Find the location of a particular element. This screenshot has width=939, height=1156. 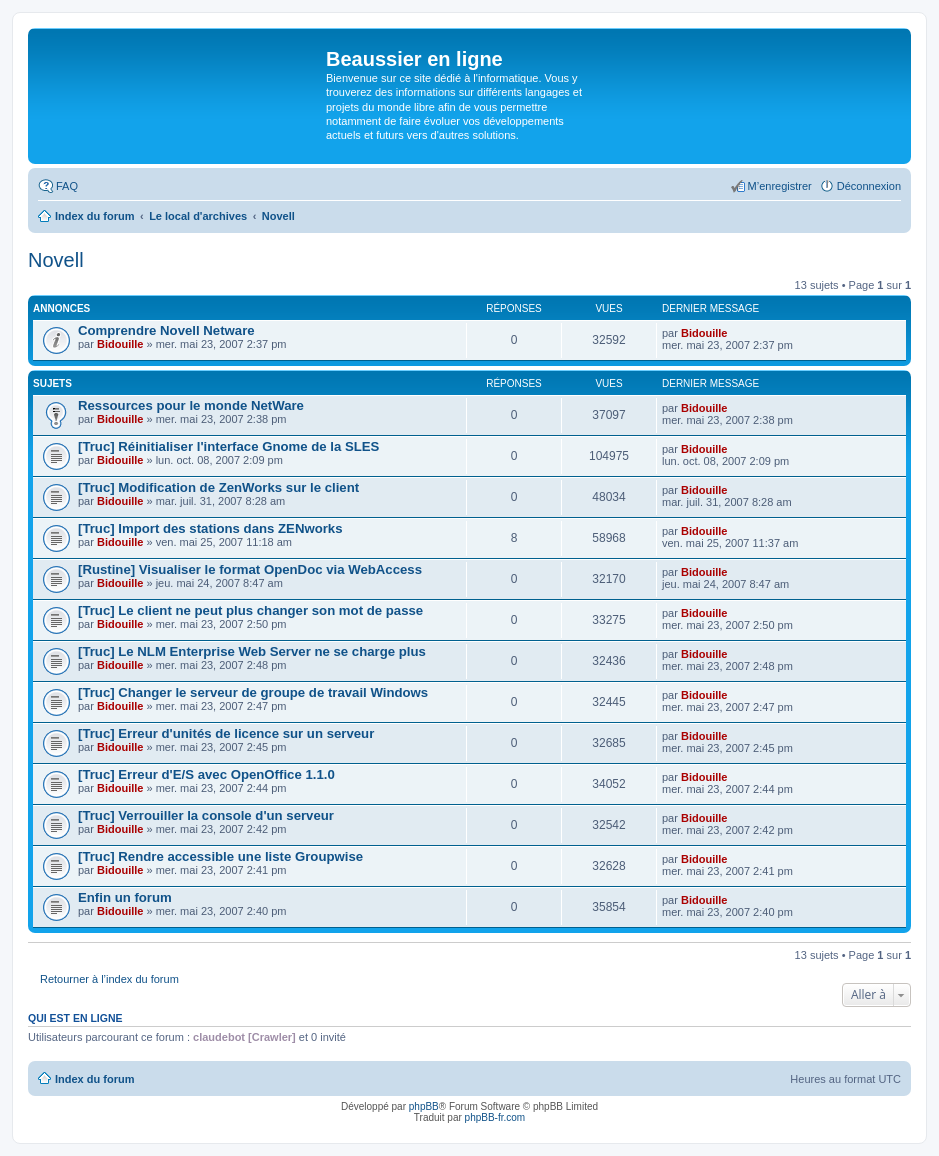

[Truc] Modification de ZenWorks sur le client is located at coordinates (218, 487).